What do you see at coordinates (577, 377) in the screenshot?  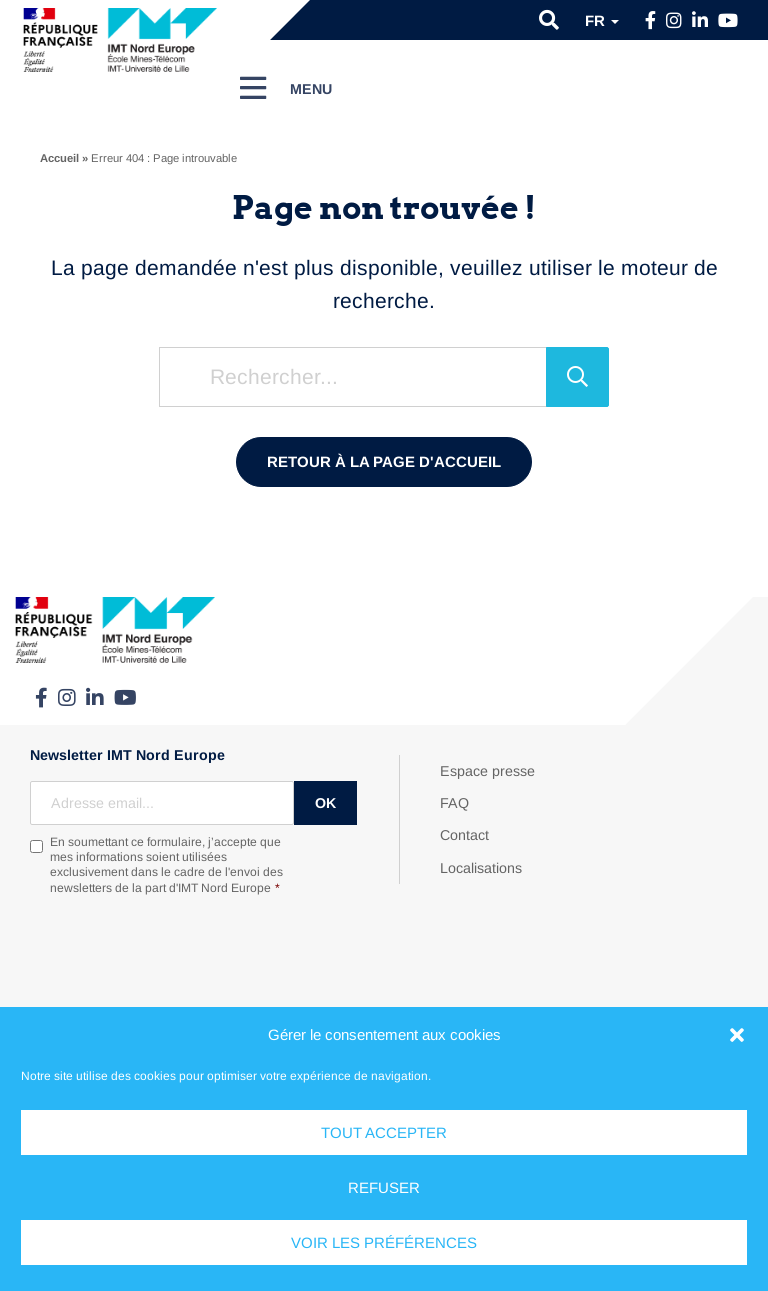 I see `[Rechercher]` at bounding box center [577, 377].